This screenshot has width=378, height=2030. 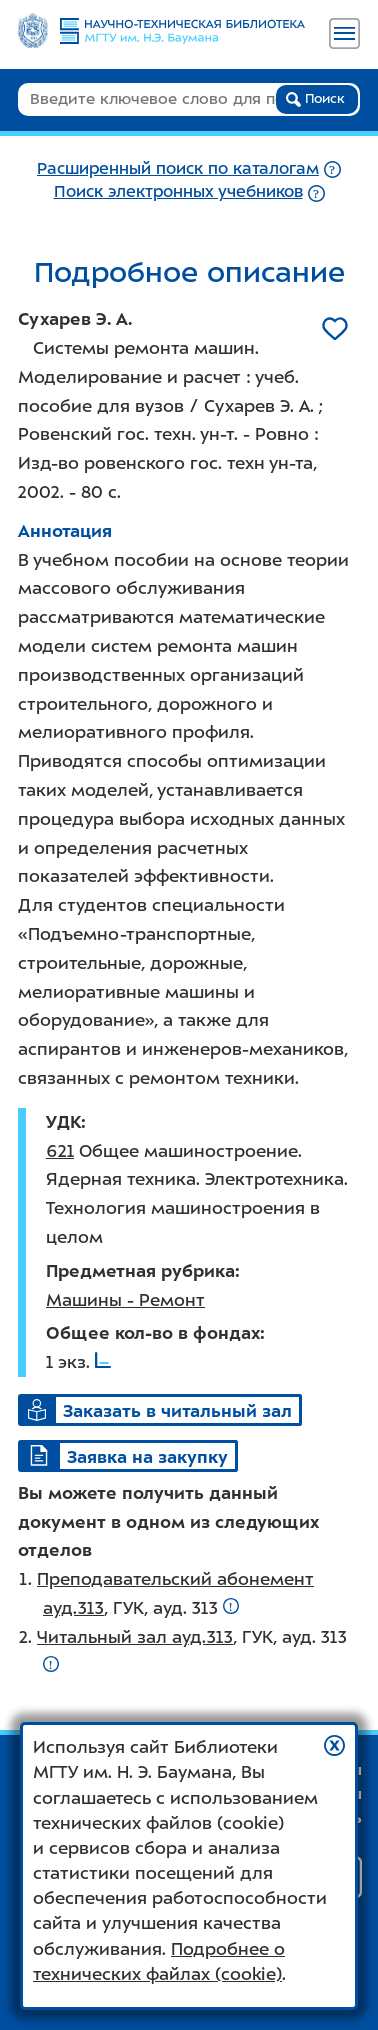 What do you see at coordinates (334, 1745) in the screenshot?
I see `[button]` at bounding box center [334, 1745].